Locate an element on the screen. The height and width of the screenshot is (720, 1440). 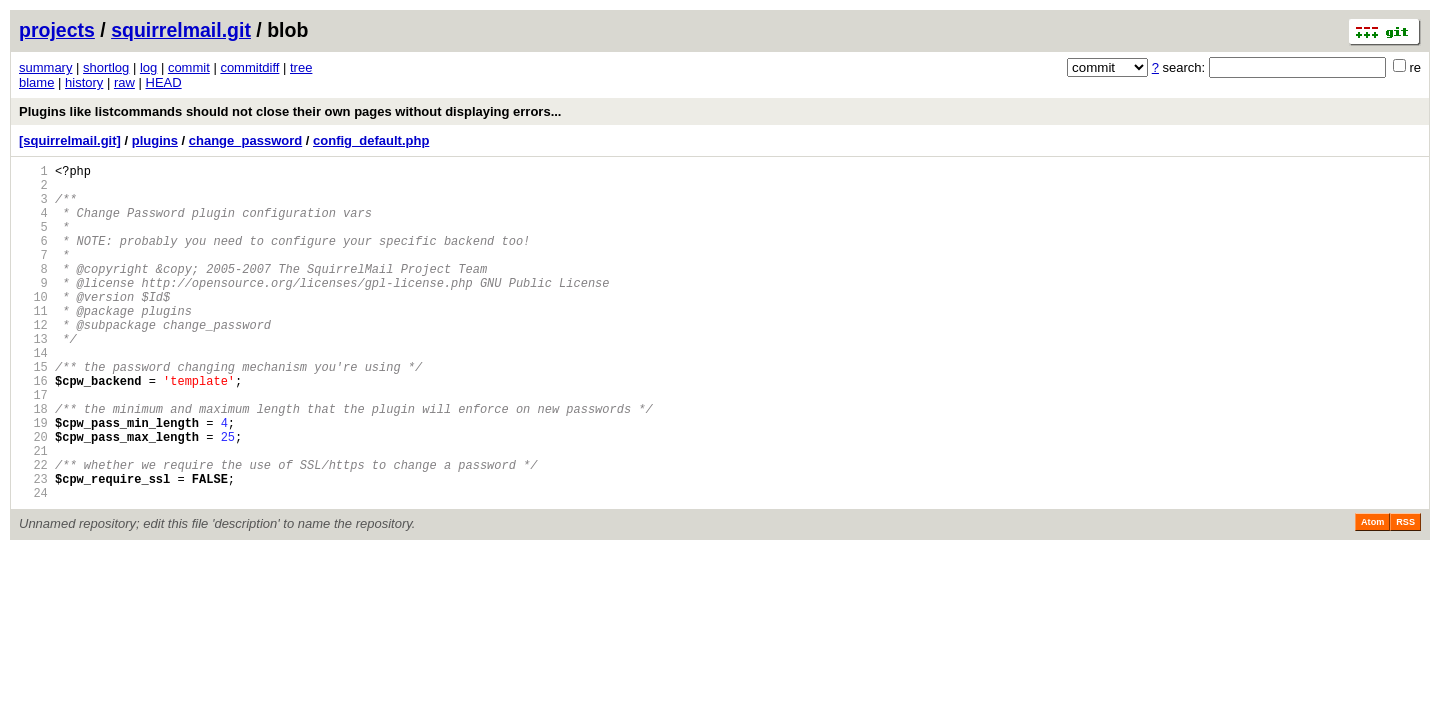
17 is located at coordinates (33, 445).